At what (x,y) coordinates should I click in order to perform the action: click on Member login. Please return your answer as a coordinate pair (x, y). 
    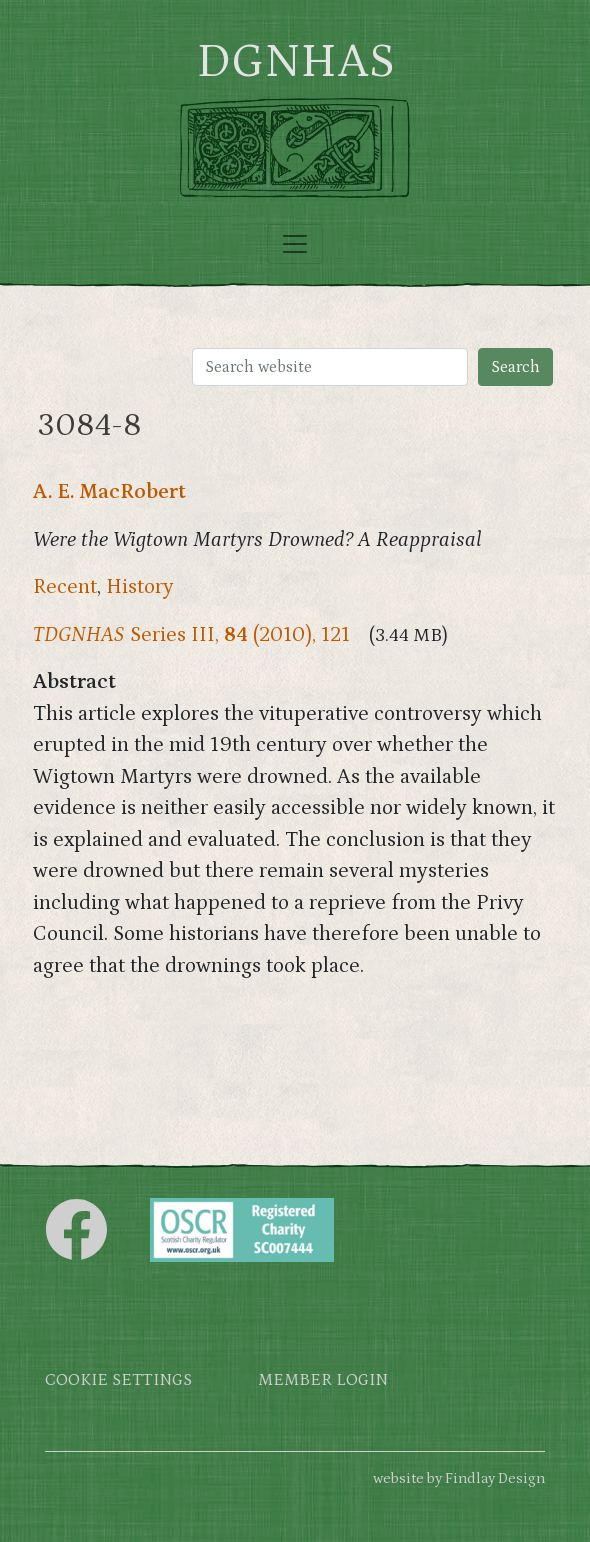
    Looking at the image, I should click on (323, 1380).